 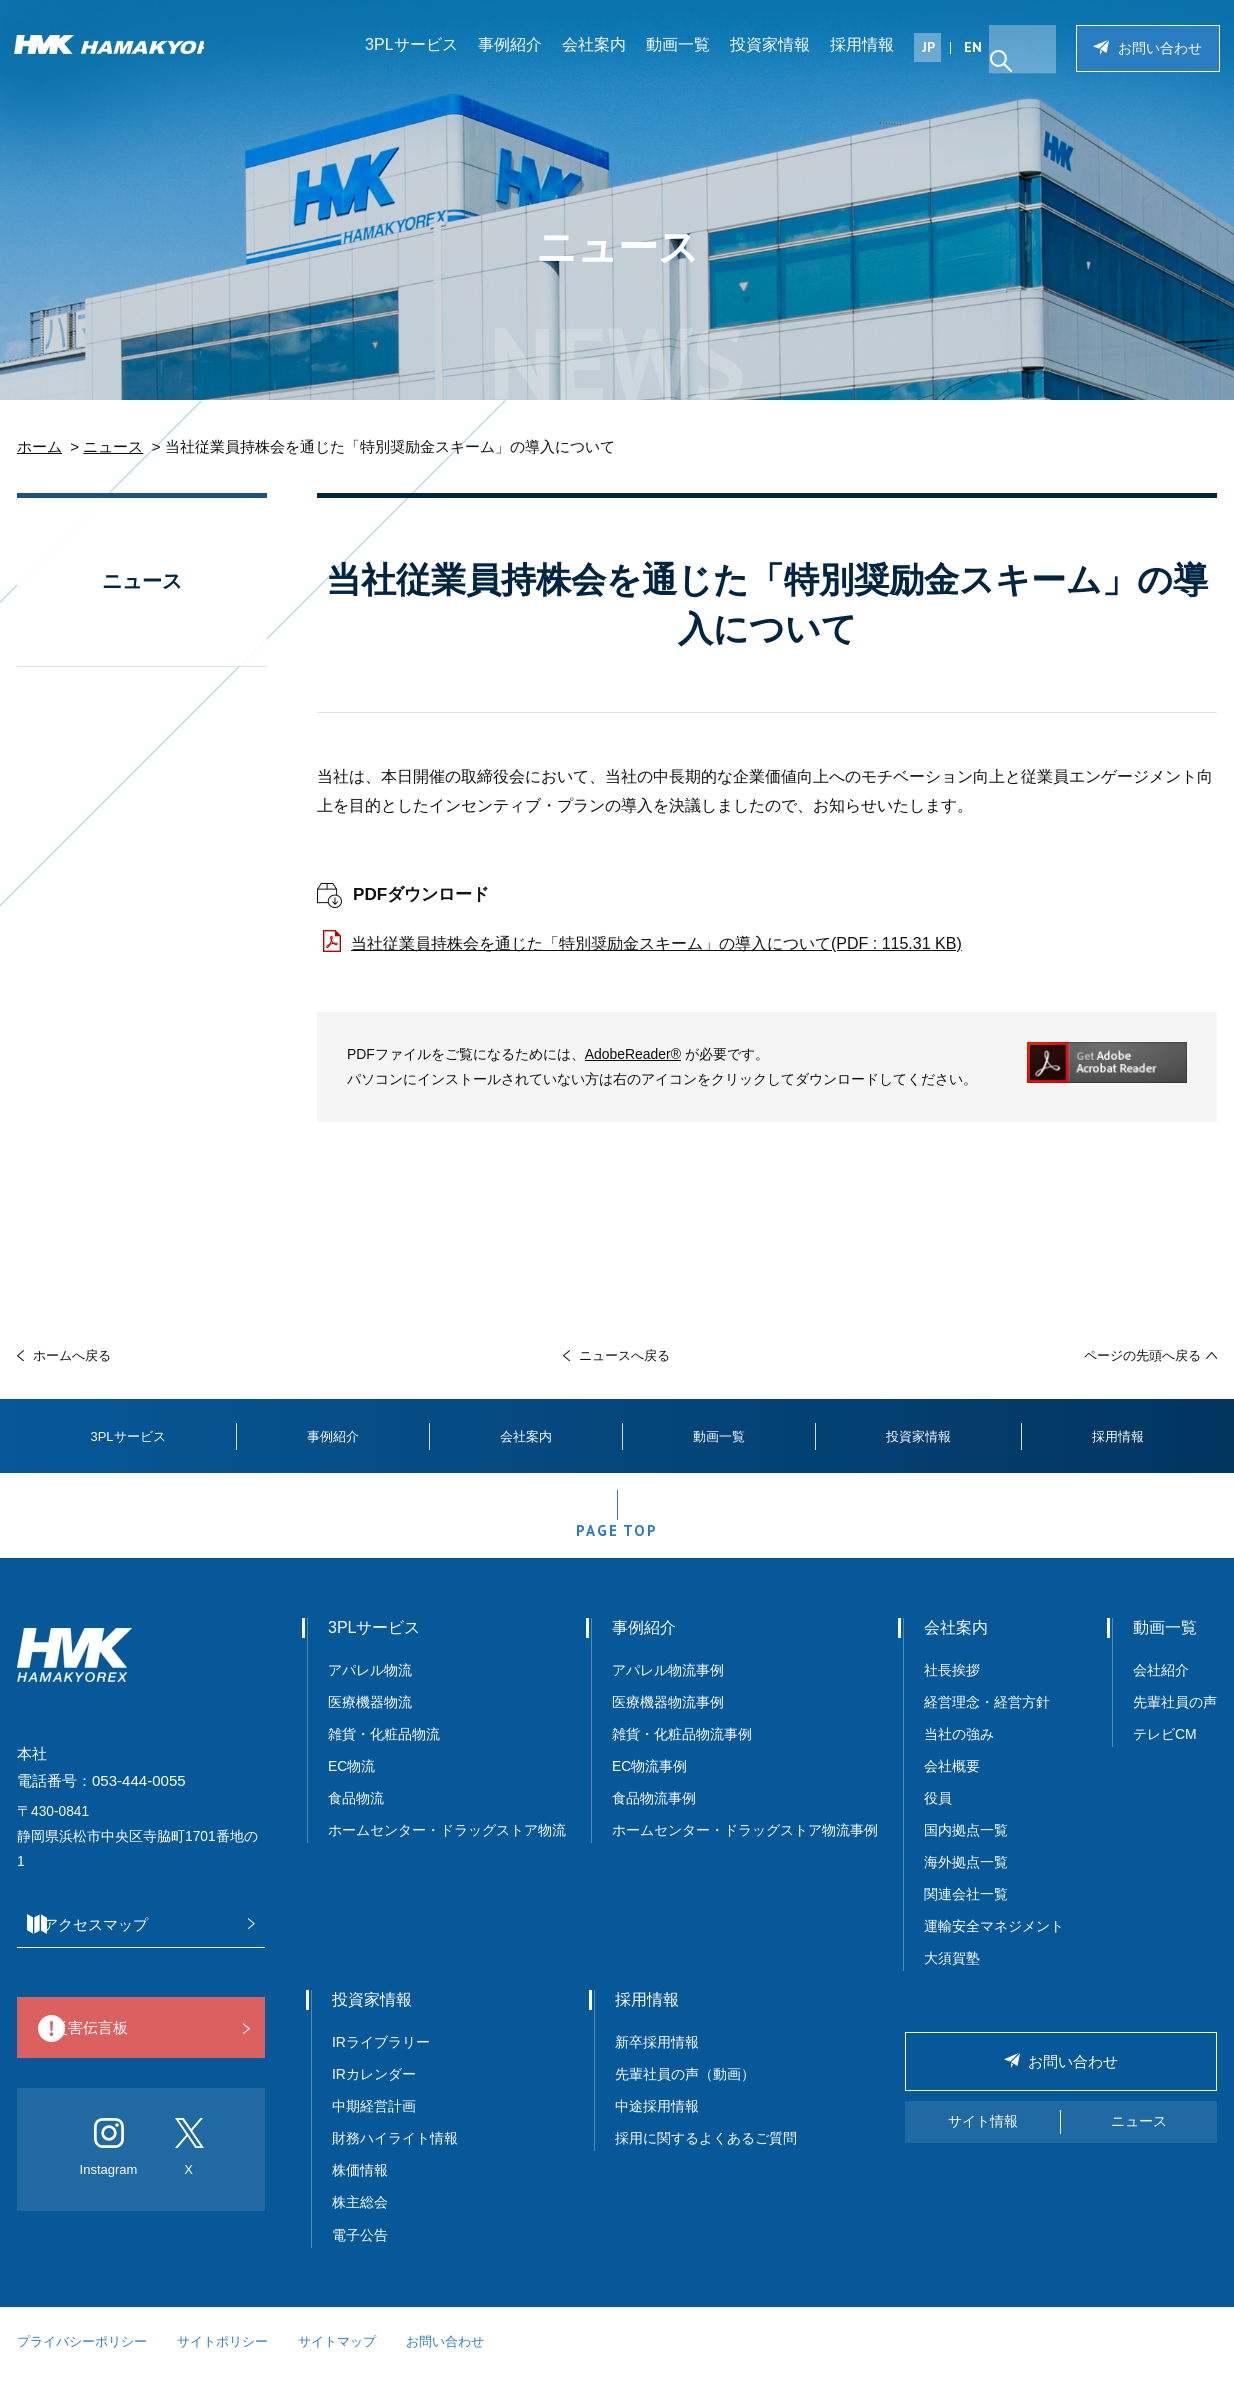 I want to click on 採用に関するよくあるご質問, so click(x=706, y=2159).